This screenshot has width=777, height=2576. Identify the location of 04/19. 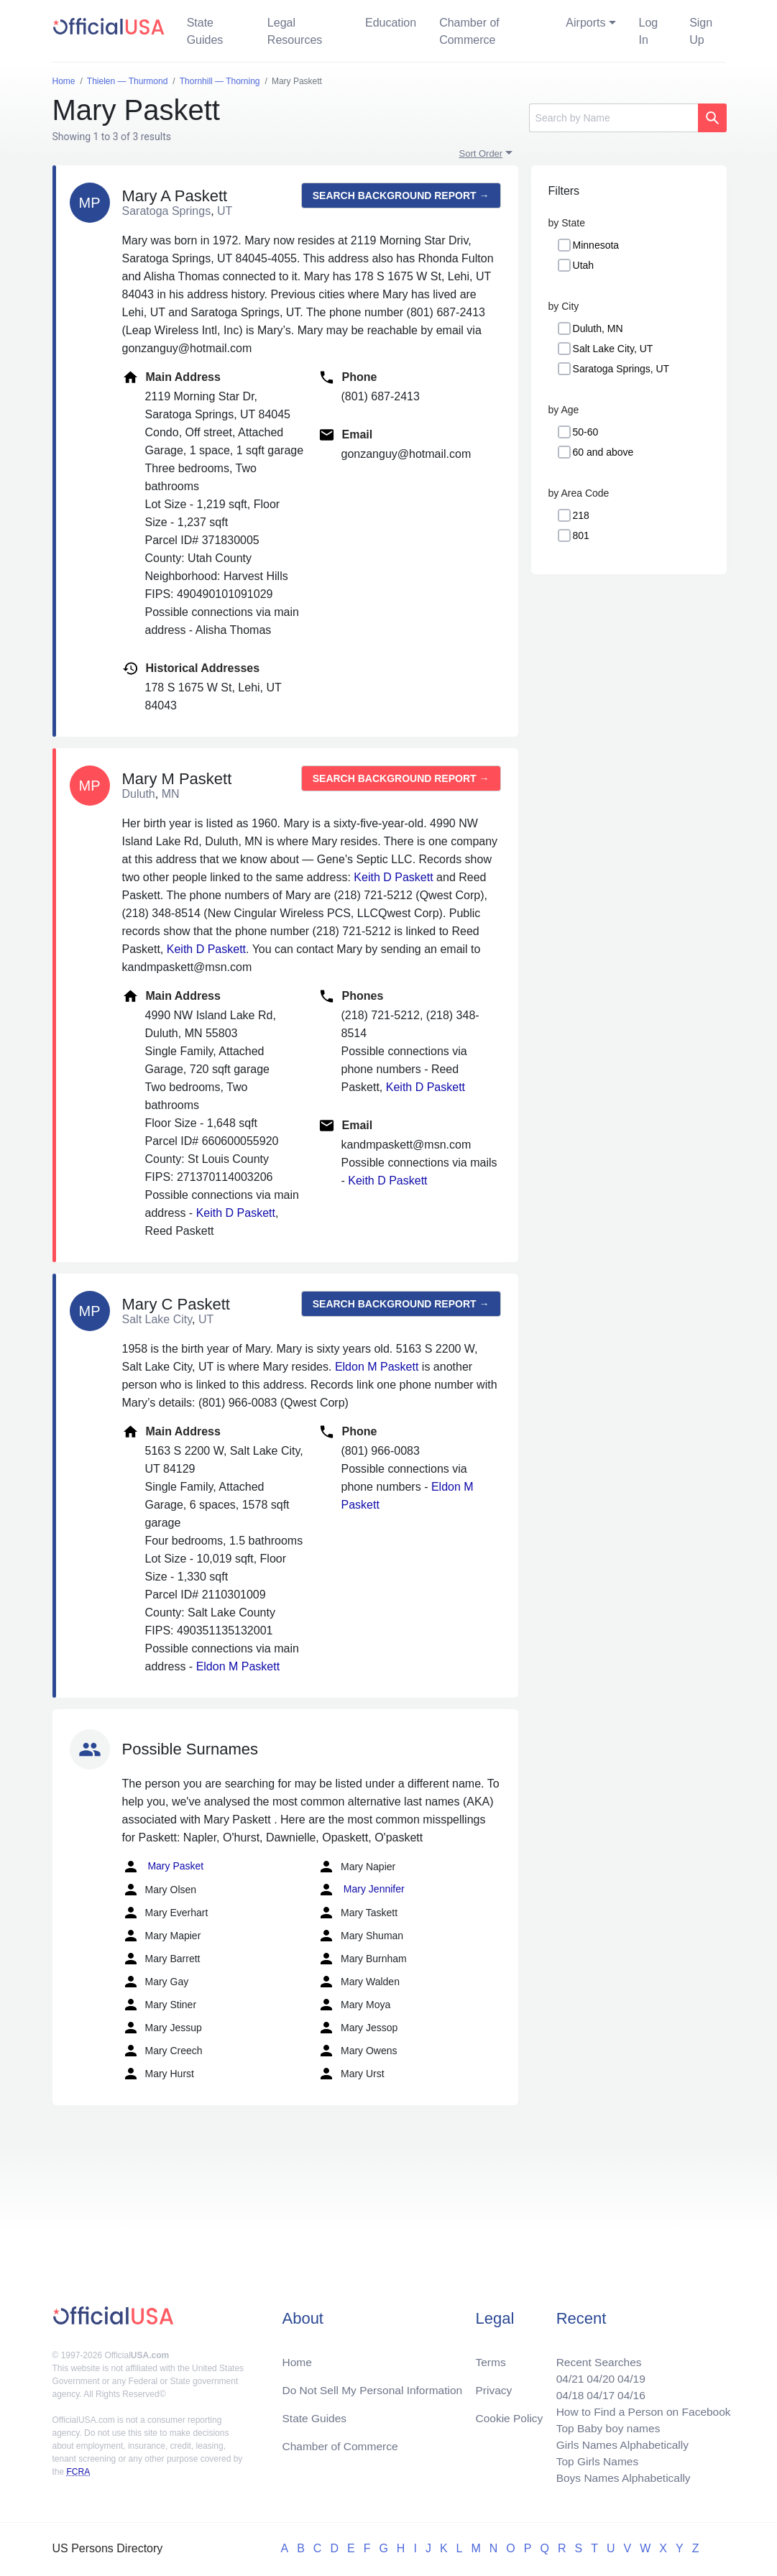
(628, 2374).